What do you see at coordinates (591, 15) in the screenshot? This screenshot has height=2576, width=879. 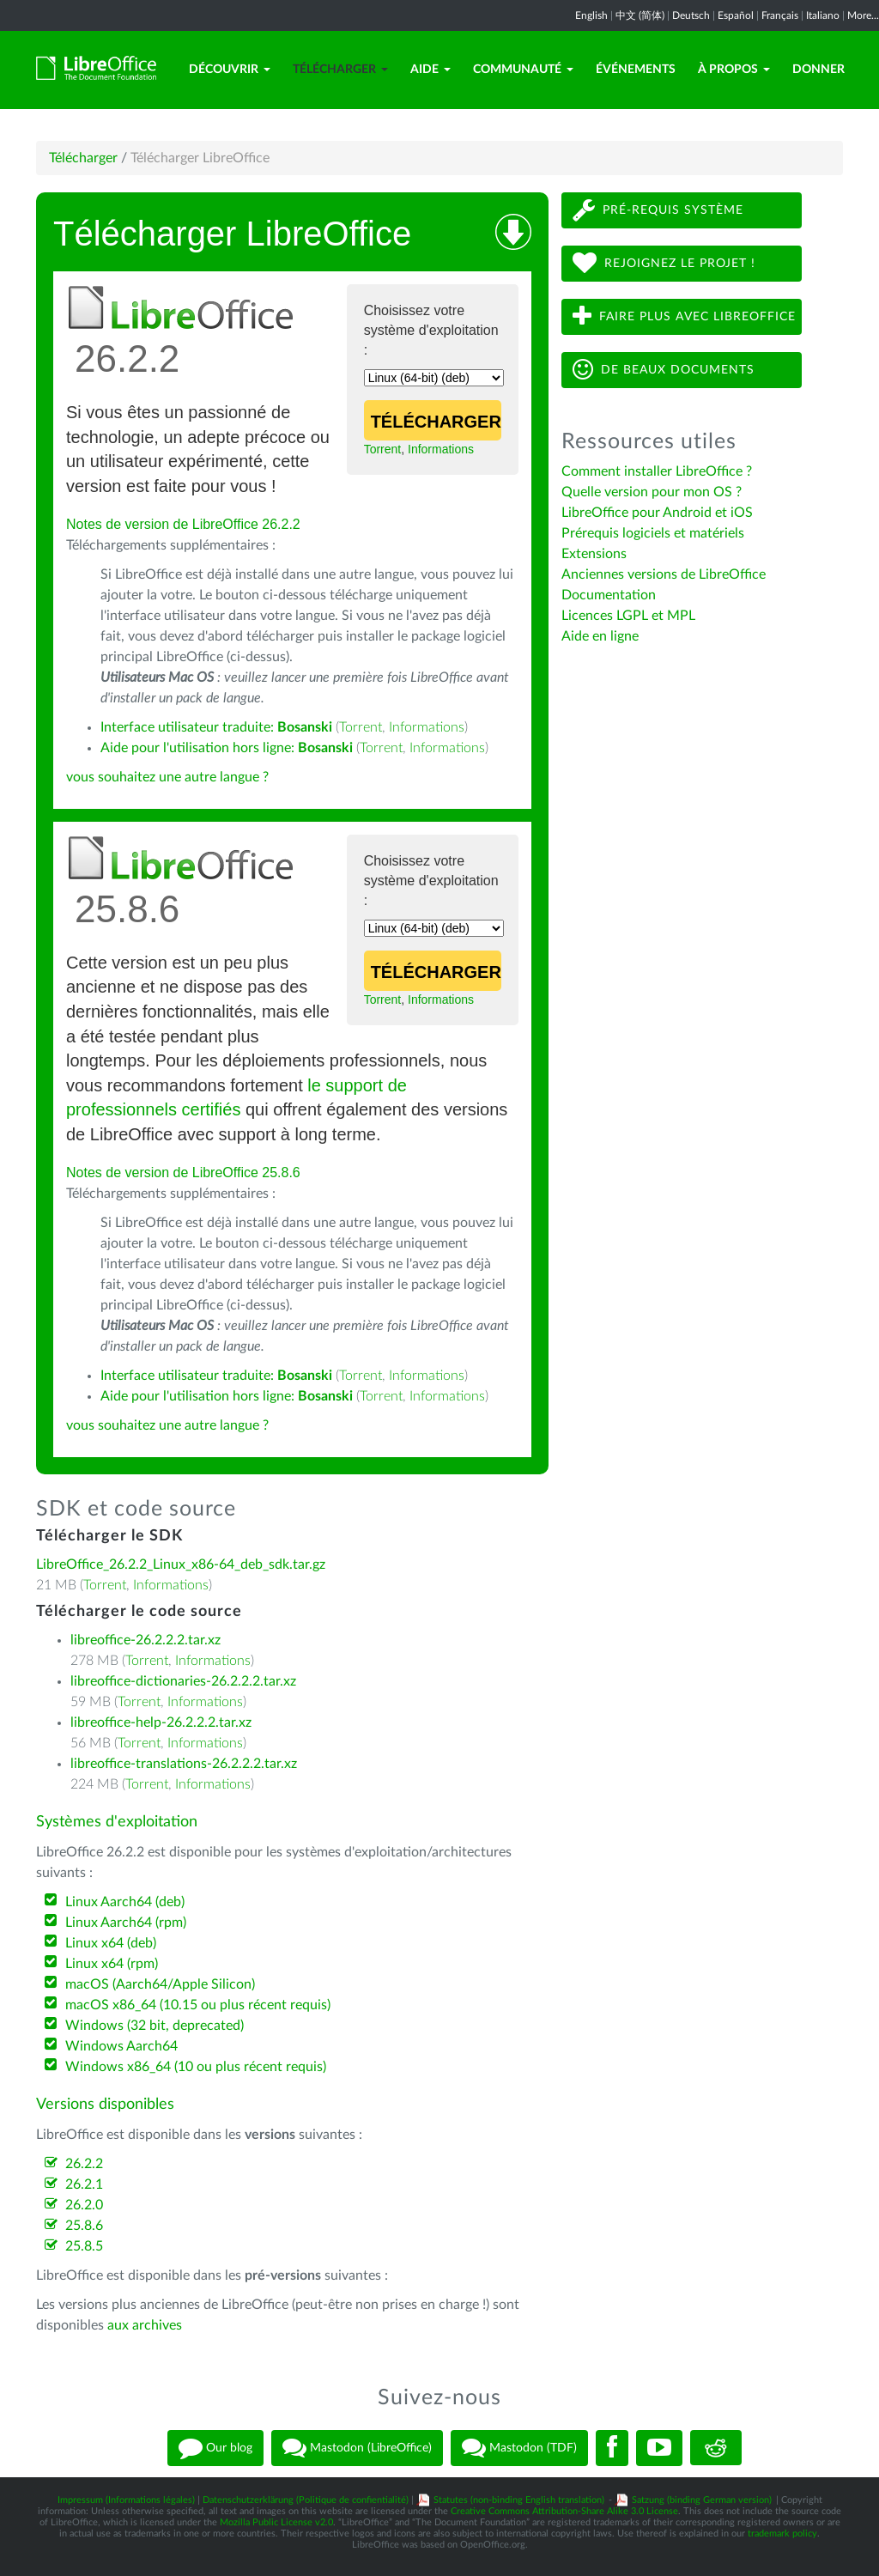 I see `English` at bounding box center [591, 15].